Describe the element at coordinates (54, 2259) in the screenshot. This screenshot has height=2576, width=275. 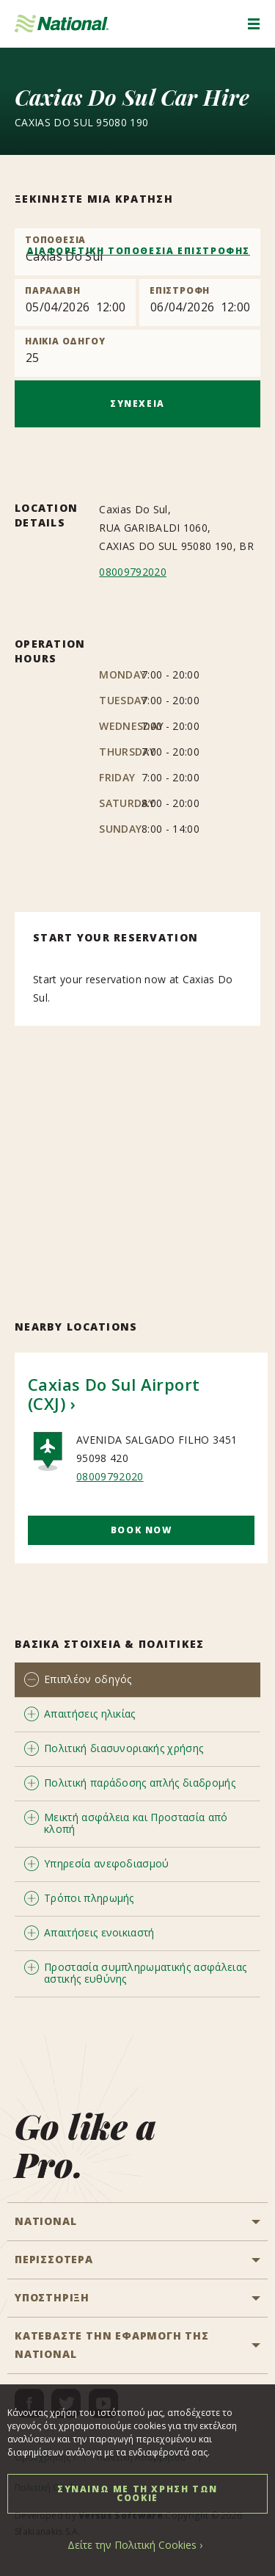
I see `ΠΕΡΙΣΣΟΤΕΡΑ [button]` at that location.